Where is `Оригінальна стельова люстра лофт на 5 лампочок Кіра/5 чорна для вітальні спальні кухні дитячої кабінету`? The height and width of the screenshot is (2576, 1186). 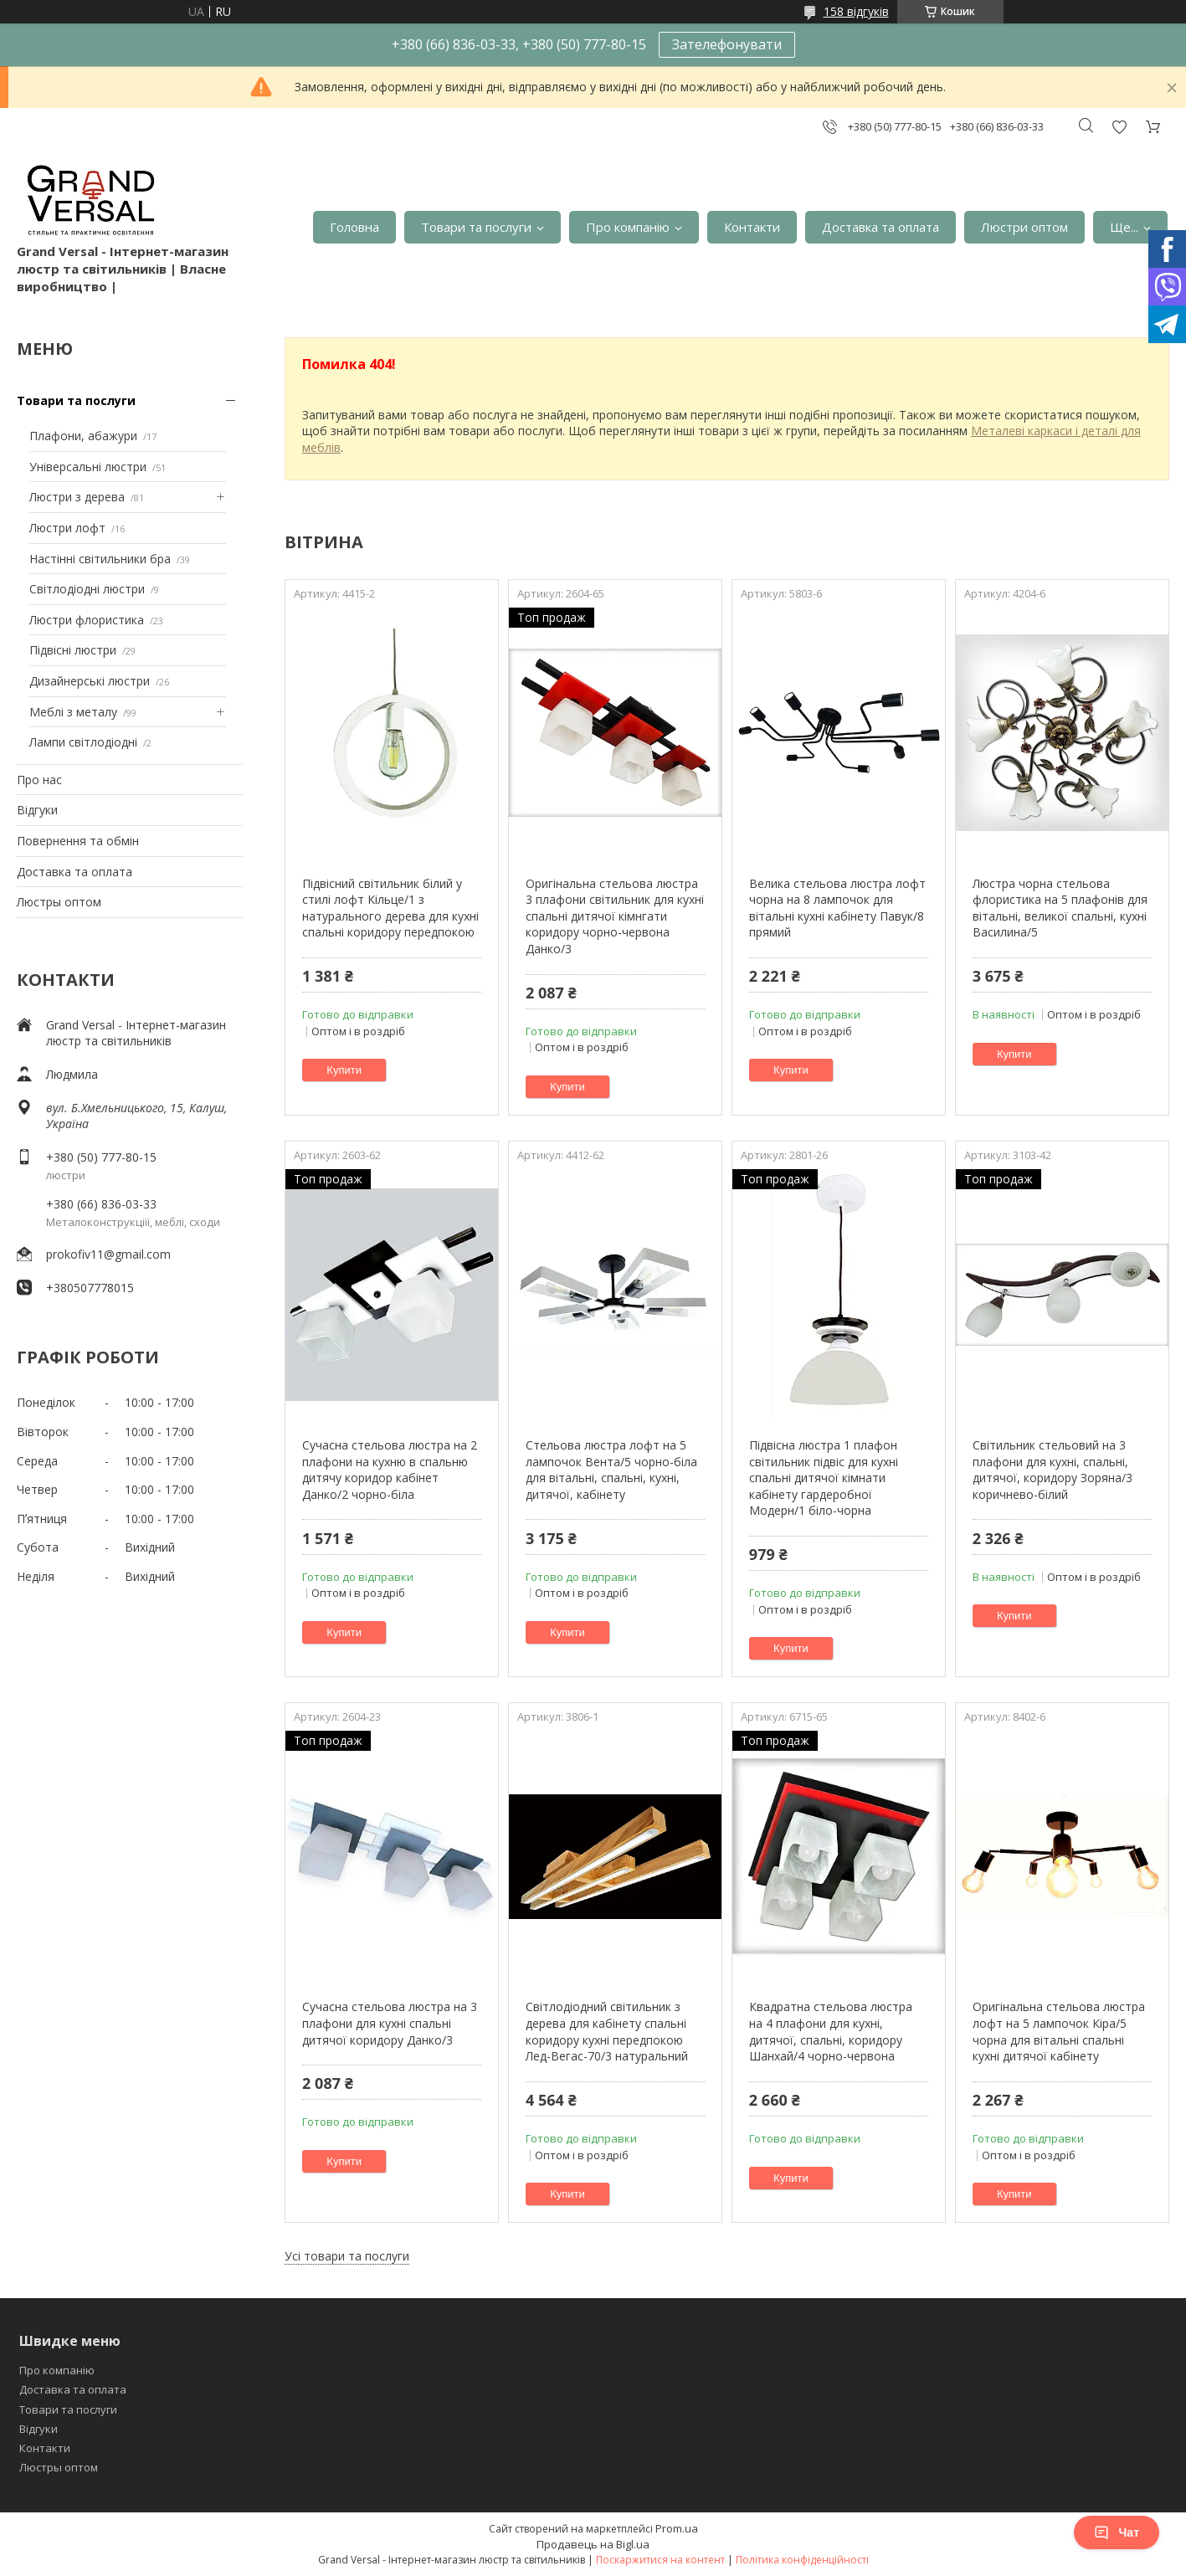
Оригінальна стельова люстра лофт на 5 лампочок Кіра/5 чорна для вітальні спальні кухні дитячої кабінету is located at coordinates (1059, 2031).